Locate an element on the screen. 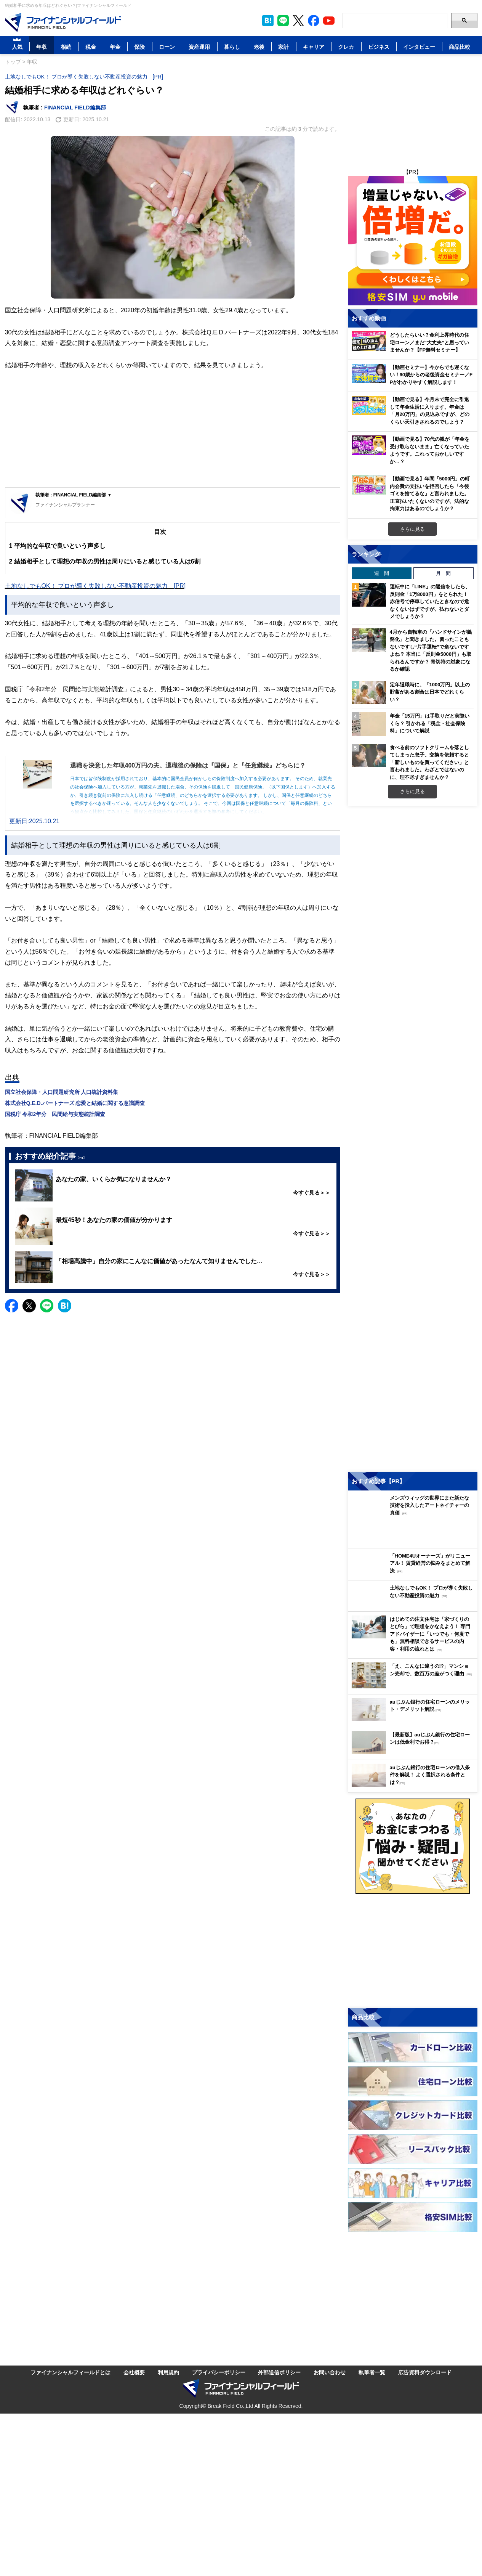 This screenshot has width=482, height=2576. プライバシーポリシー is located at coordinates (218, 2372).